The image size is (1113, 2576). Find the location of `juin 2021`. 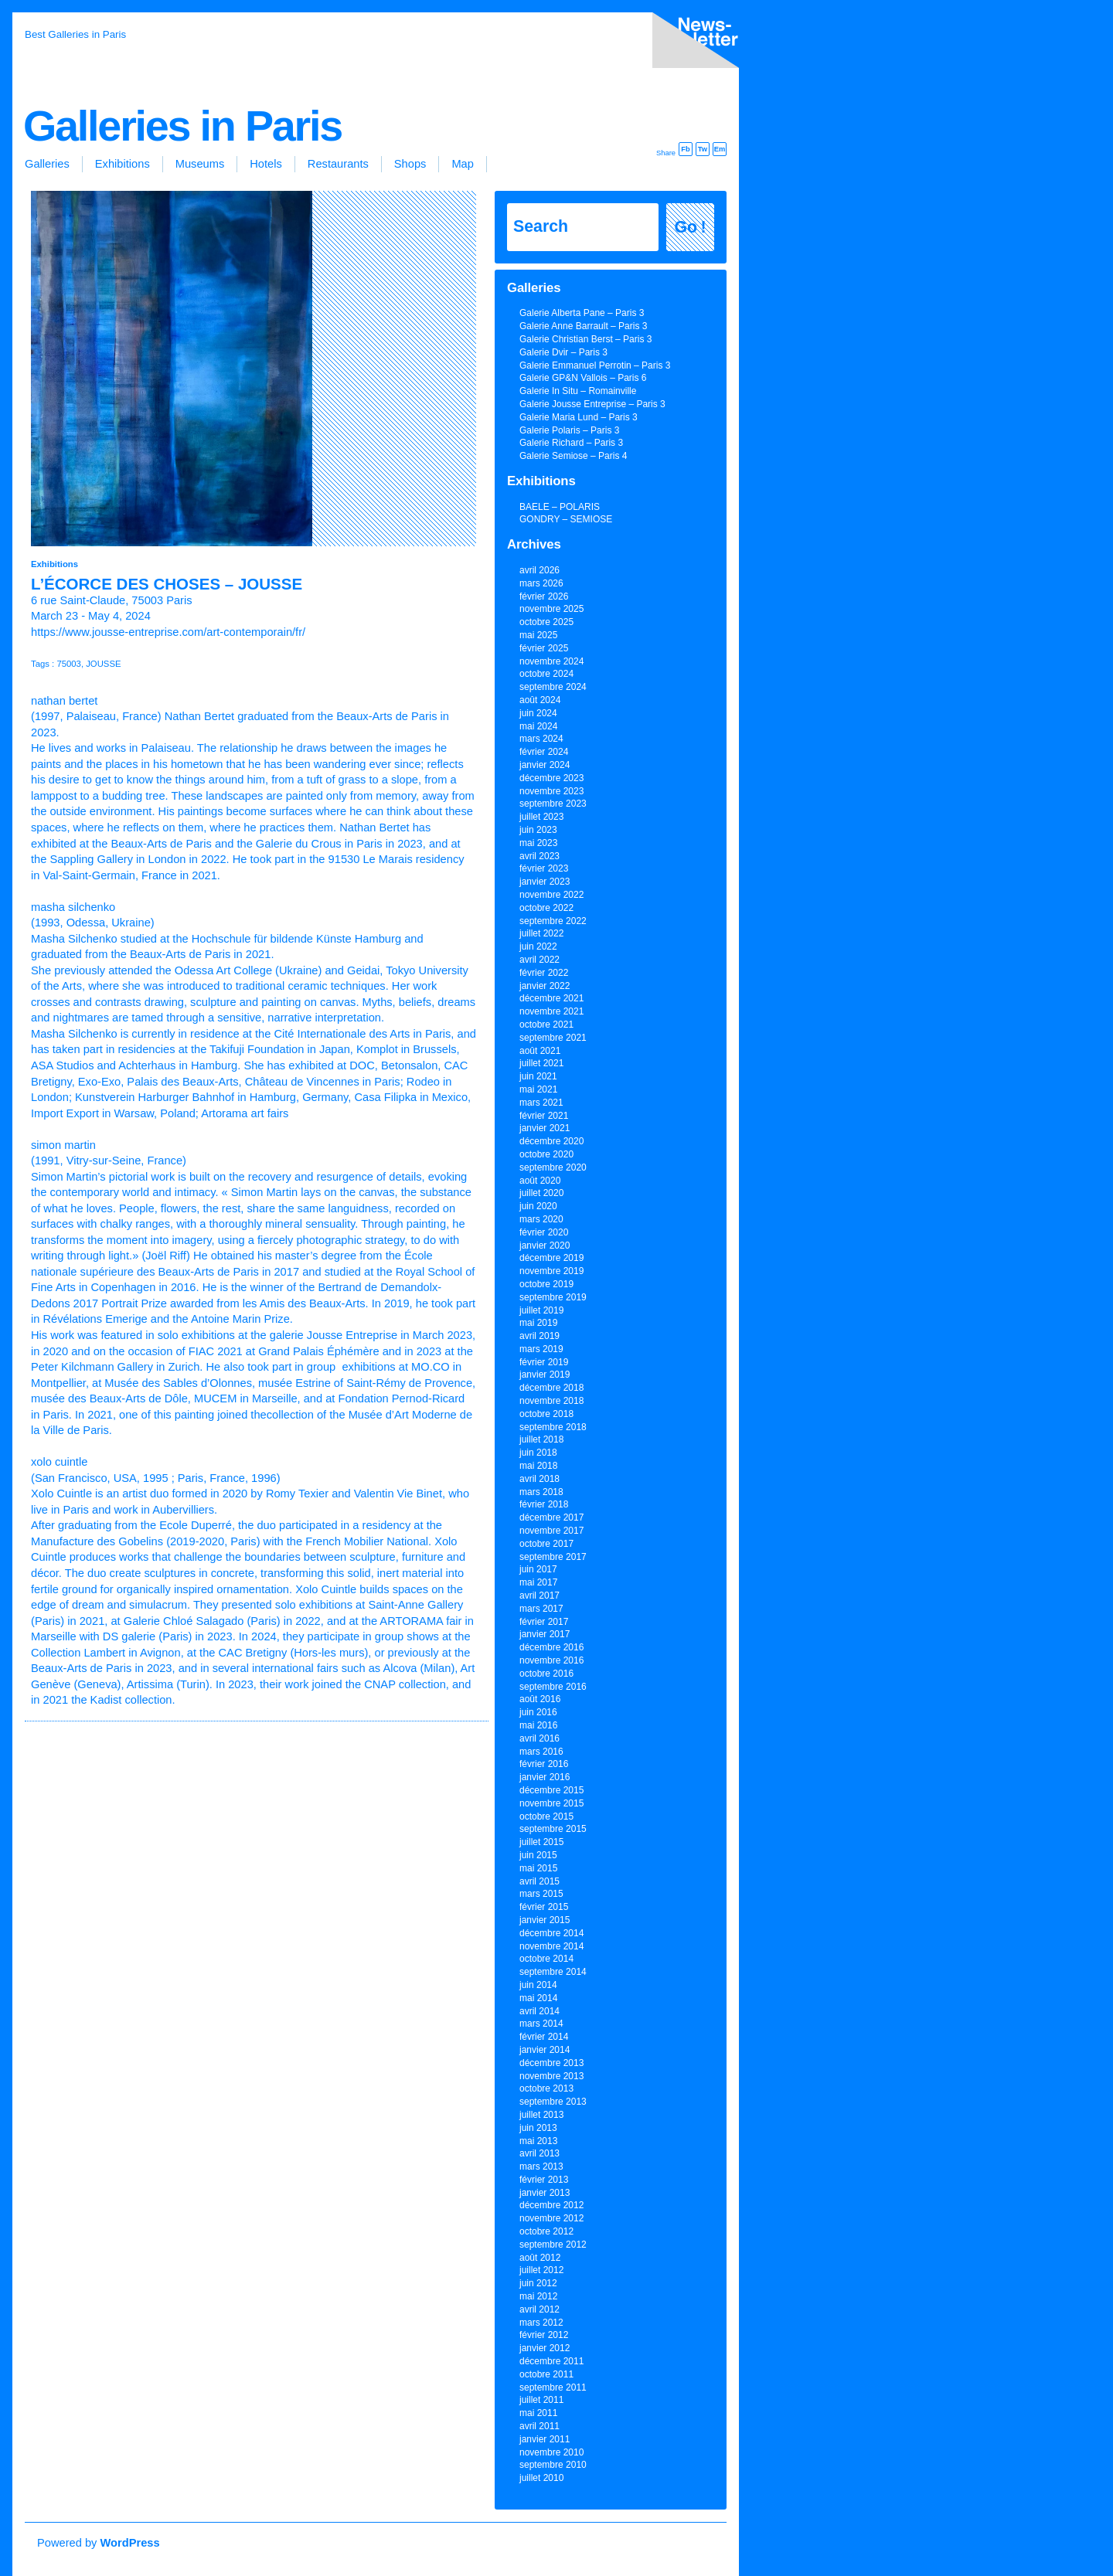

juin 2021 is located at coordinates (538, 1076).